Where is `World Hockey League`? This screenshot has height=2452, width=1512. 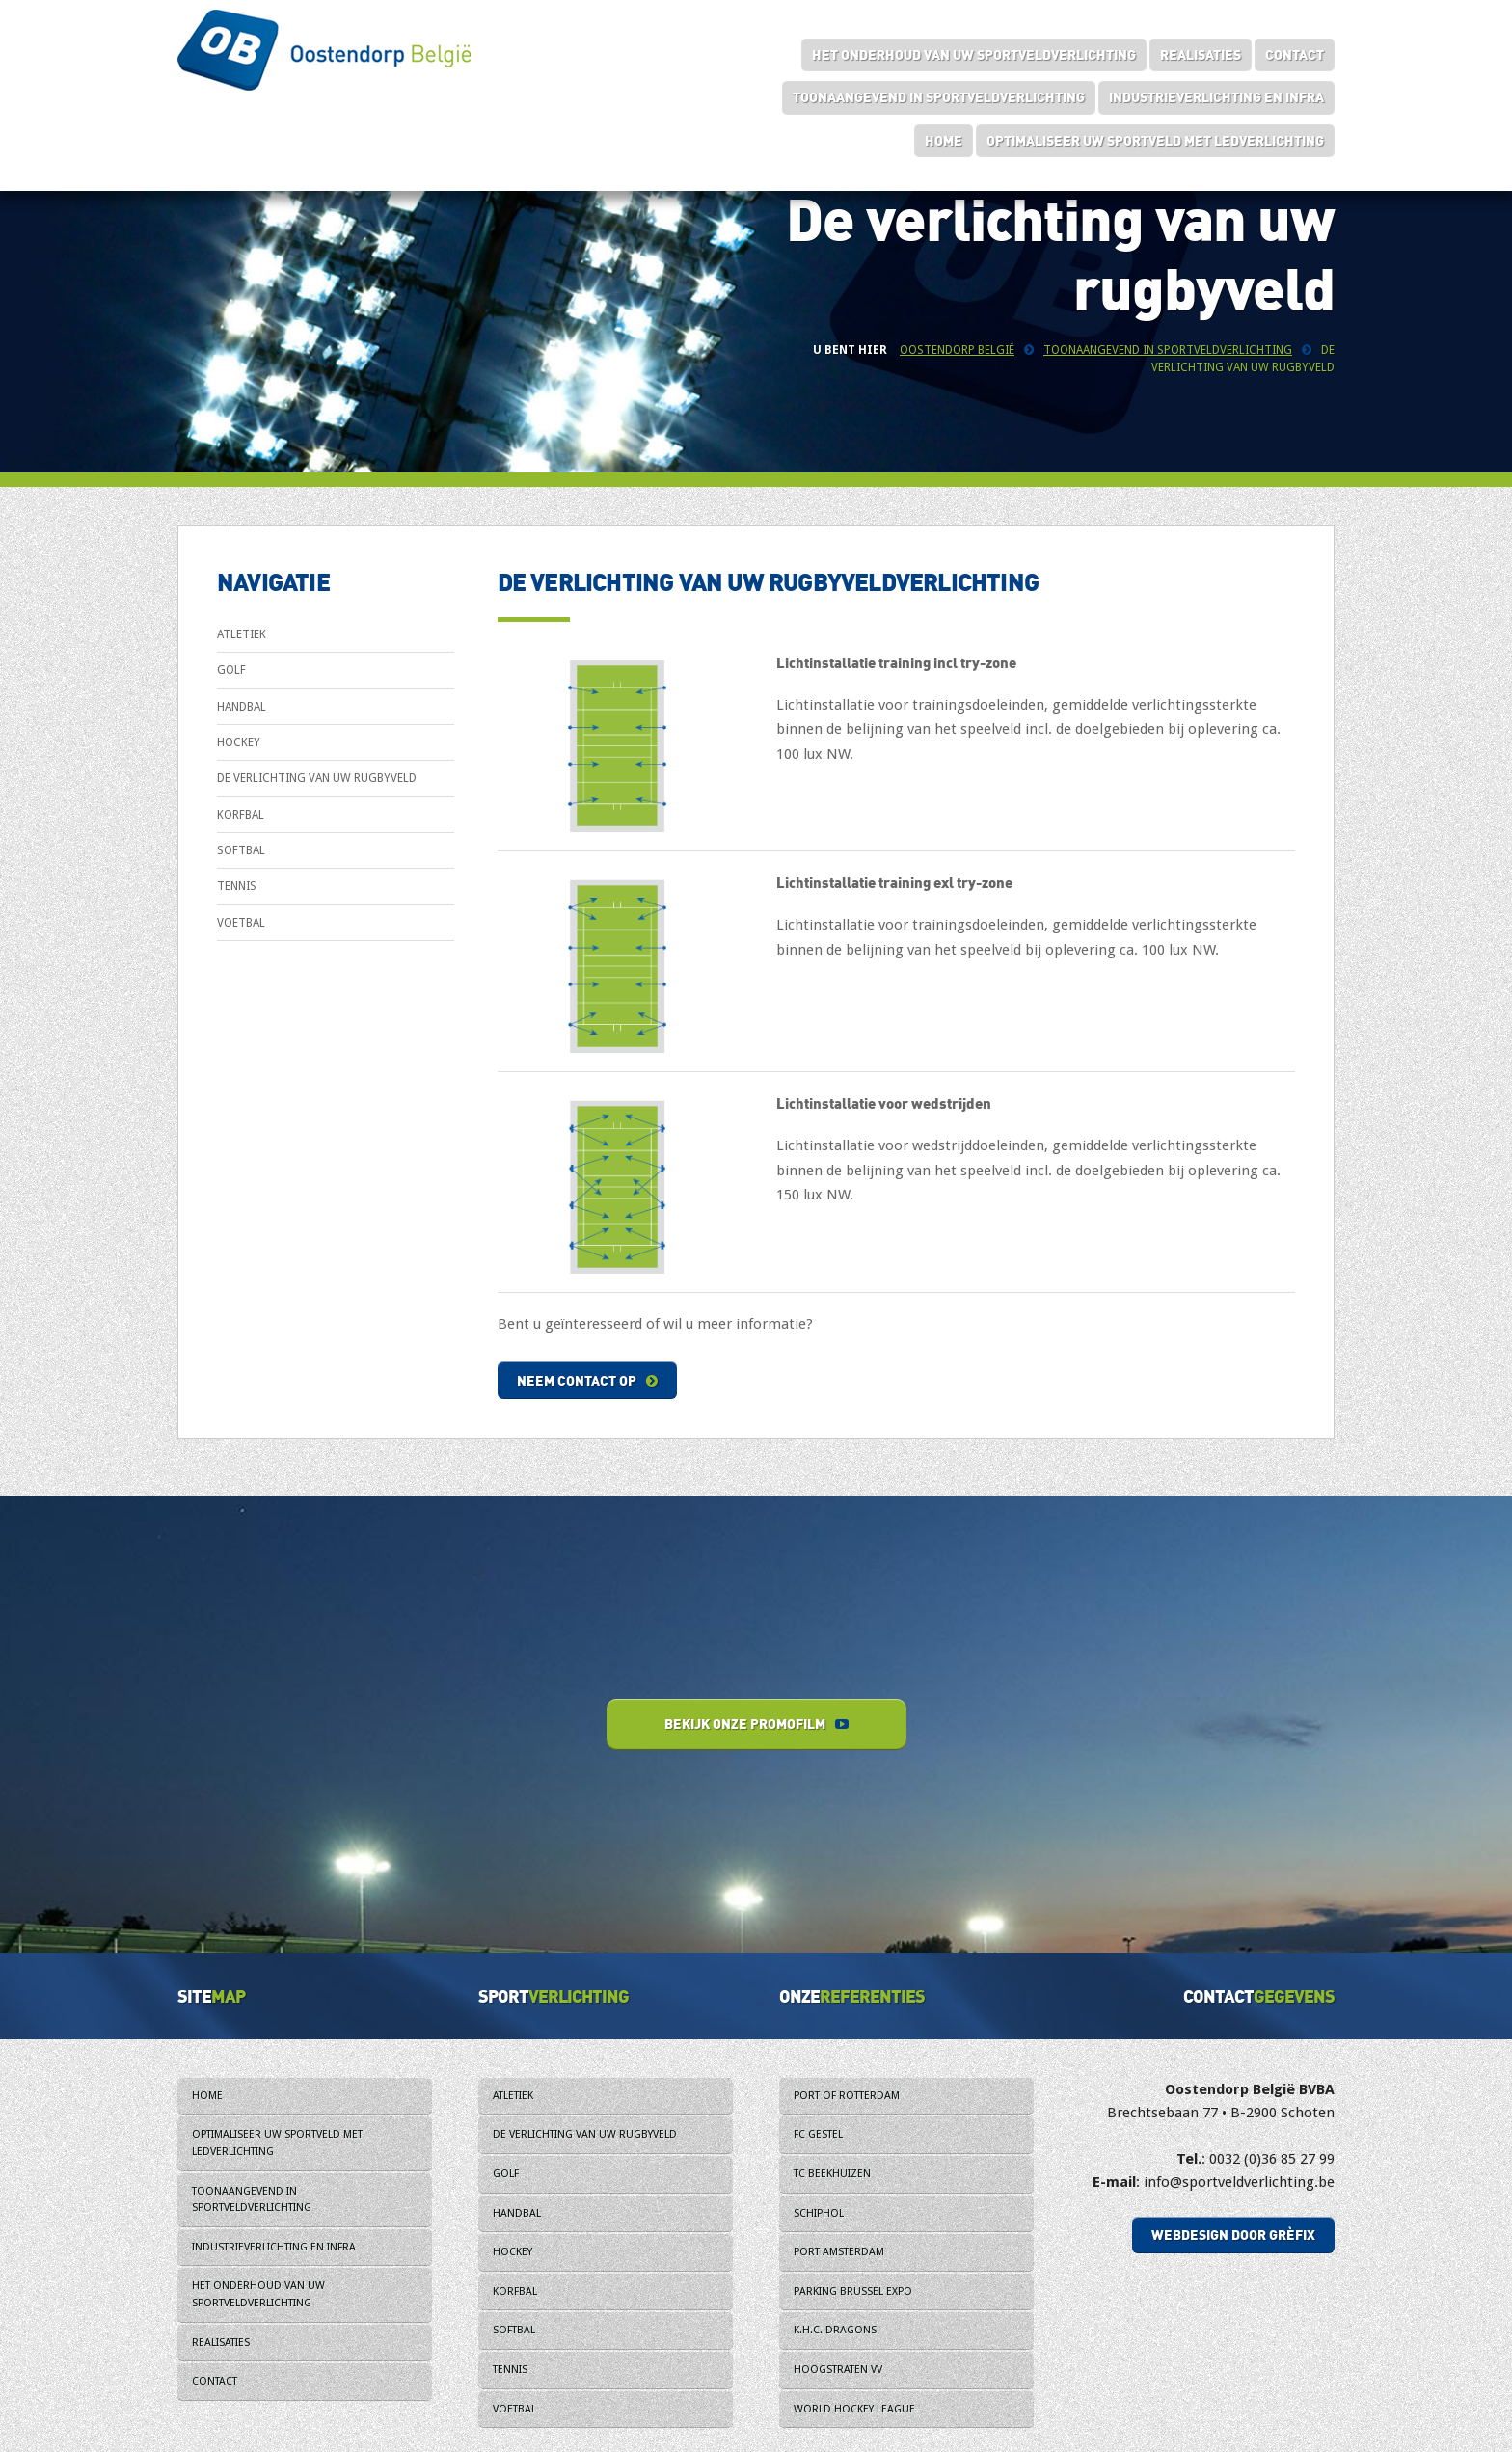 World Hockey League is located at coordinates (854, 2409).